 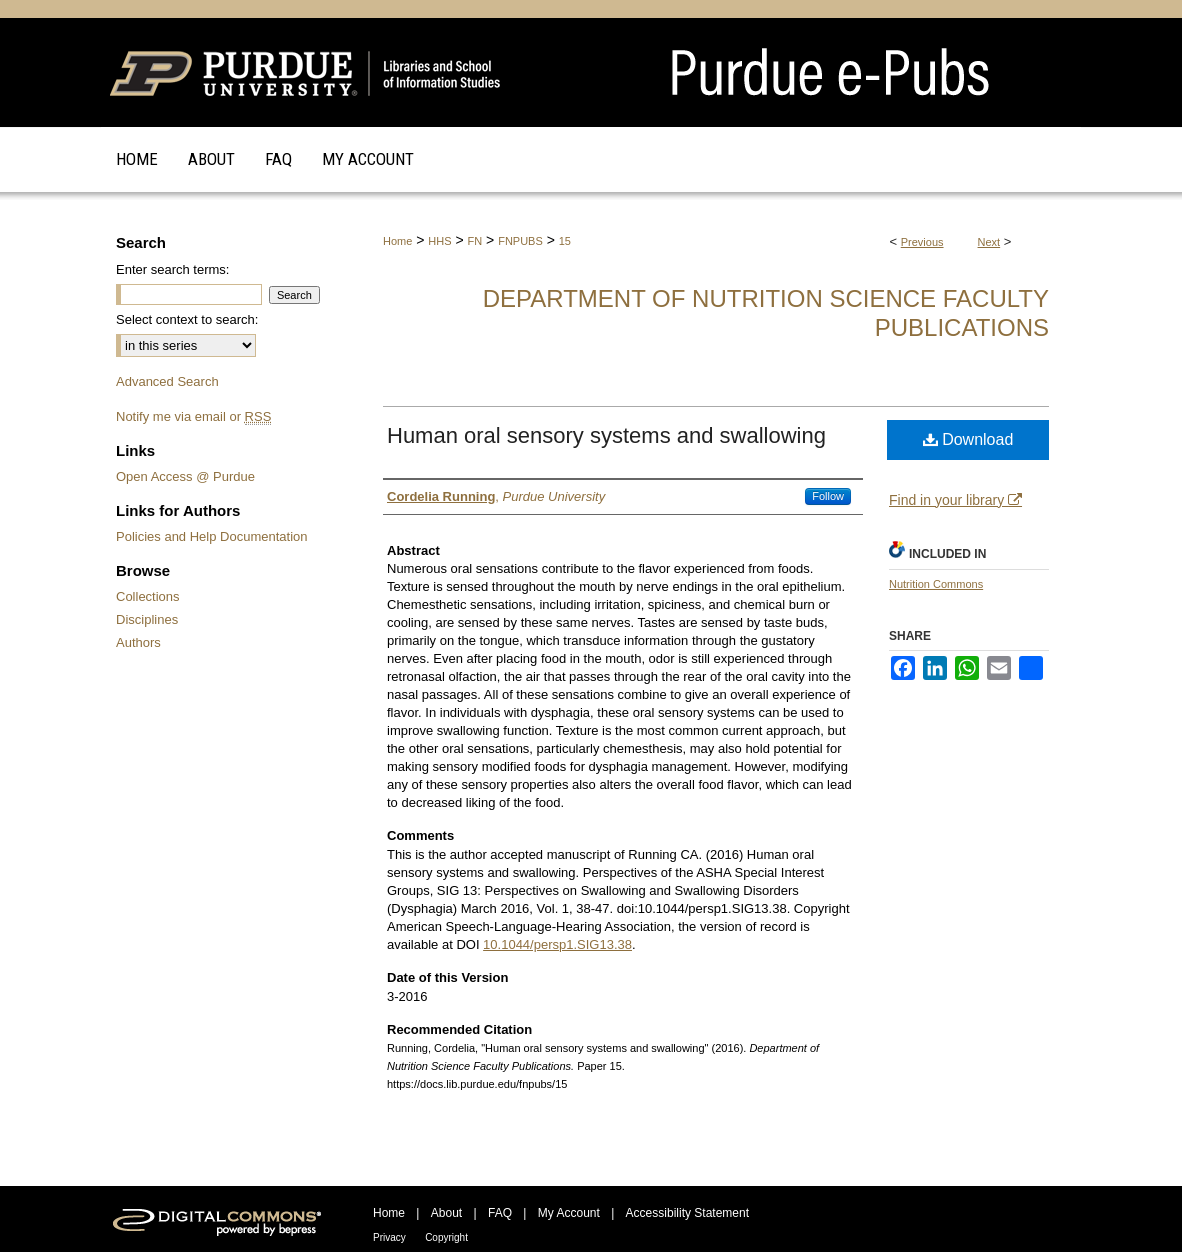 I want to click on Disciplines, so click(x=147, y=619).